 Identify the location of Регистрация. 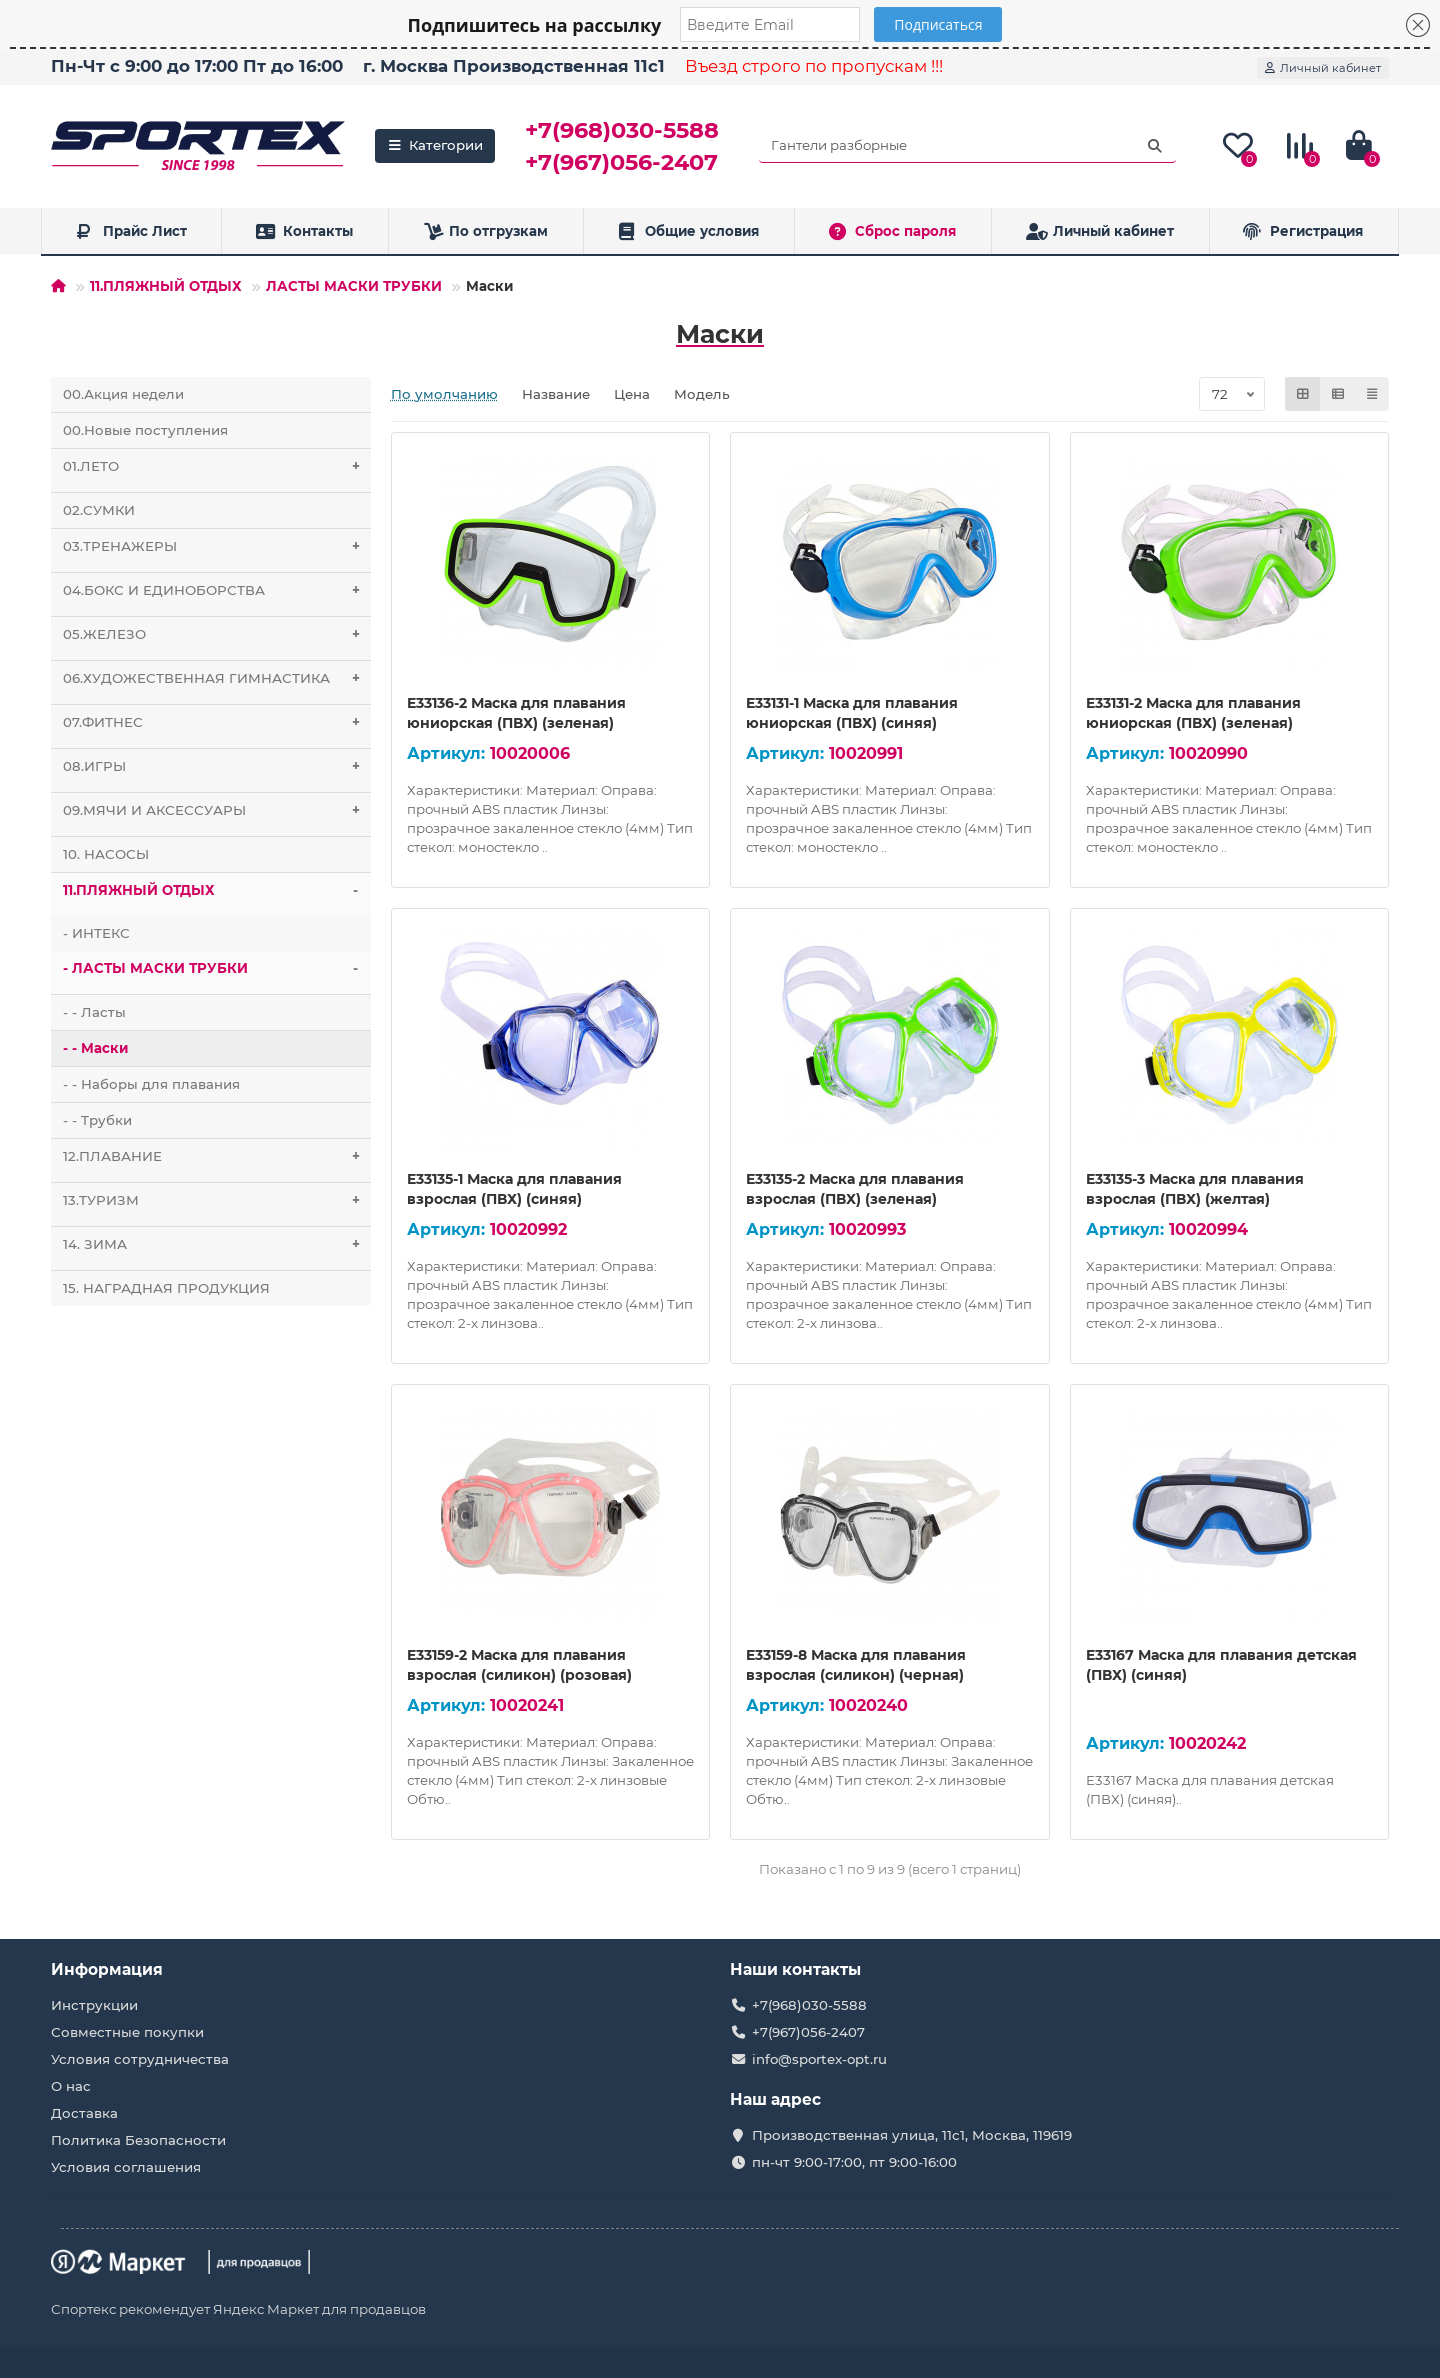
(1303, 231).